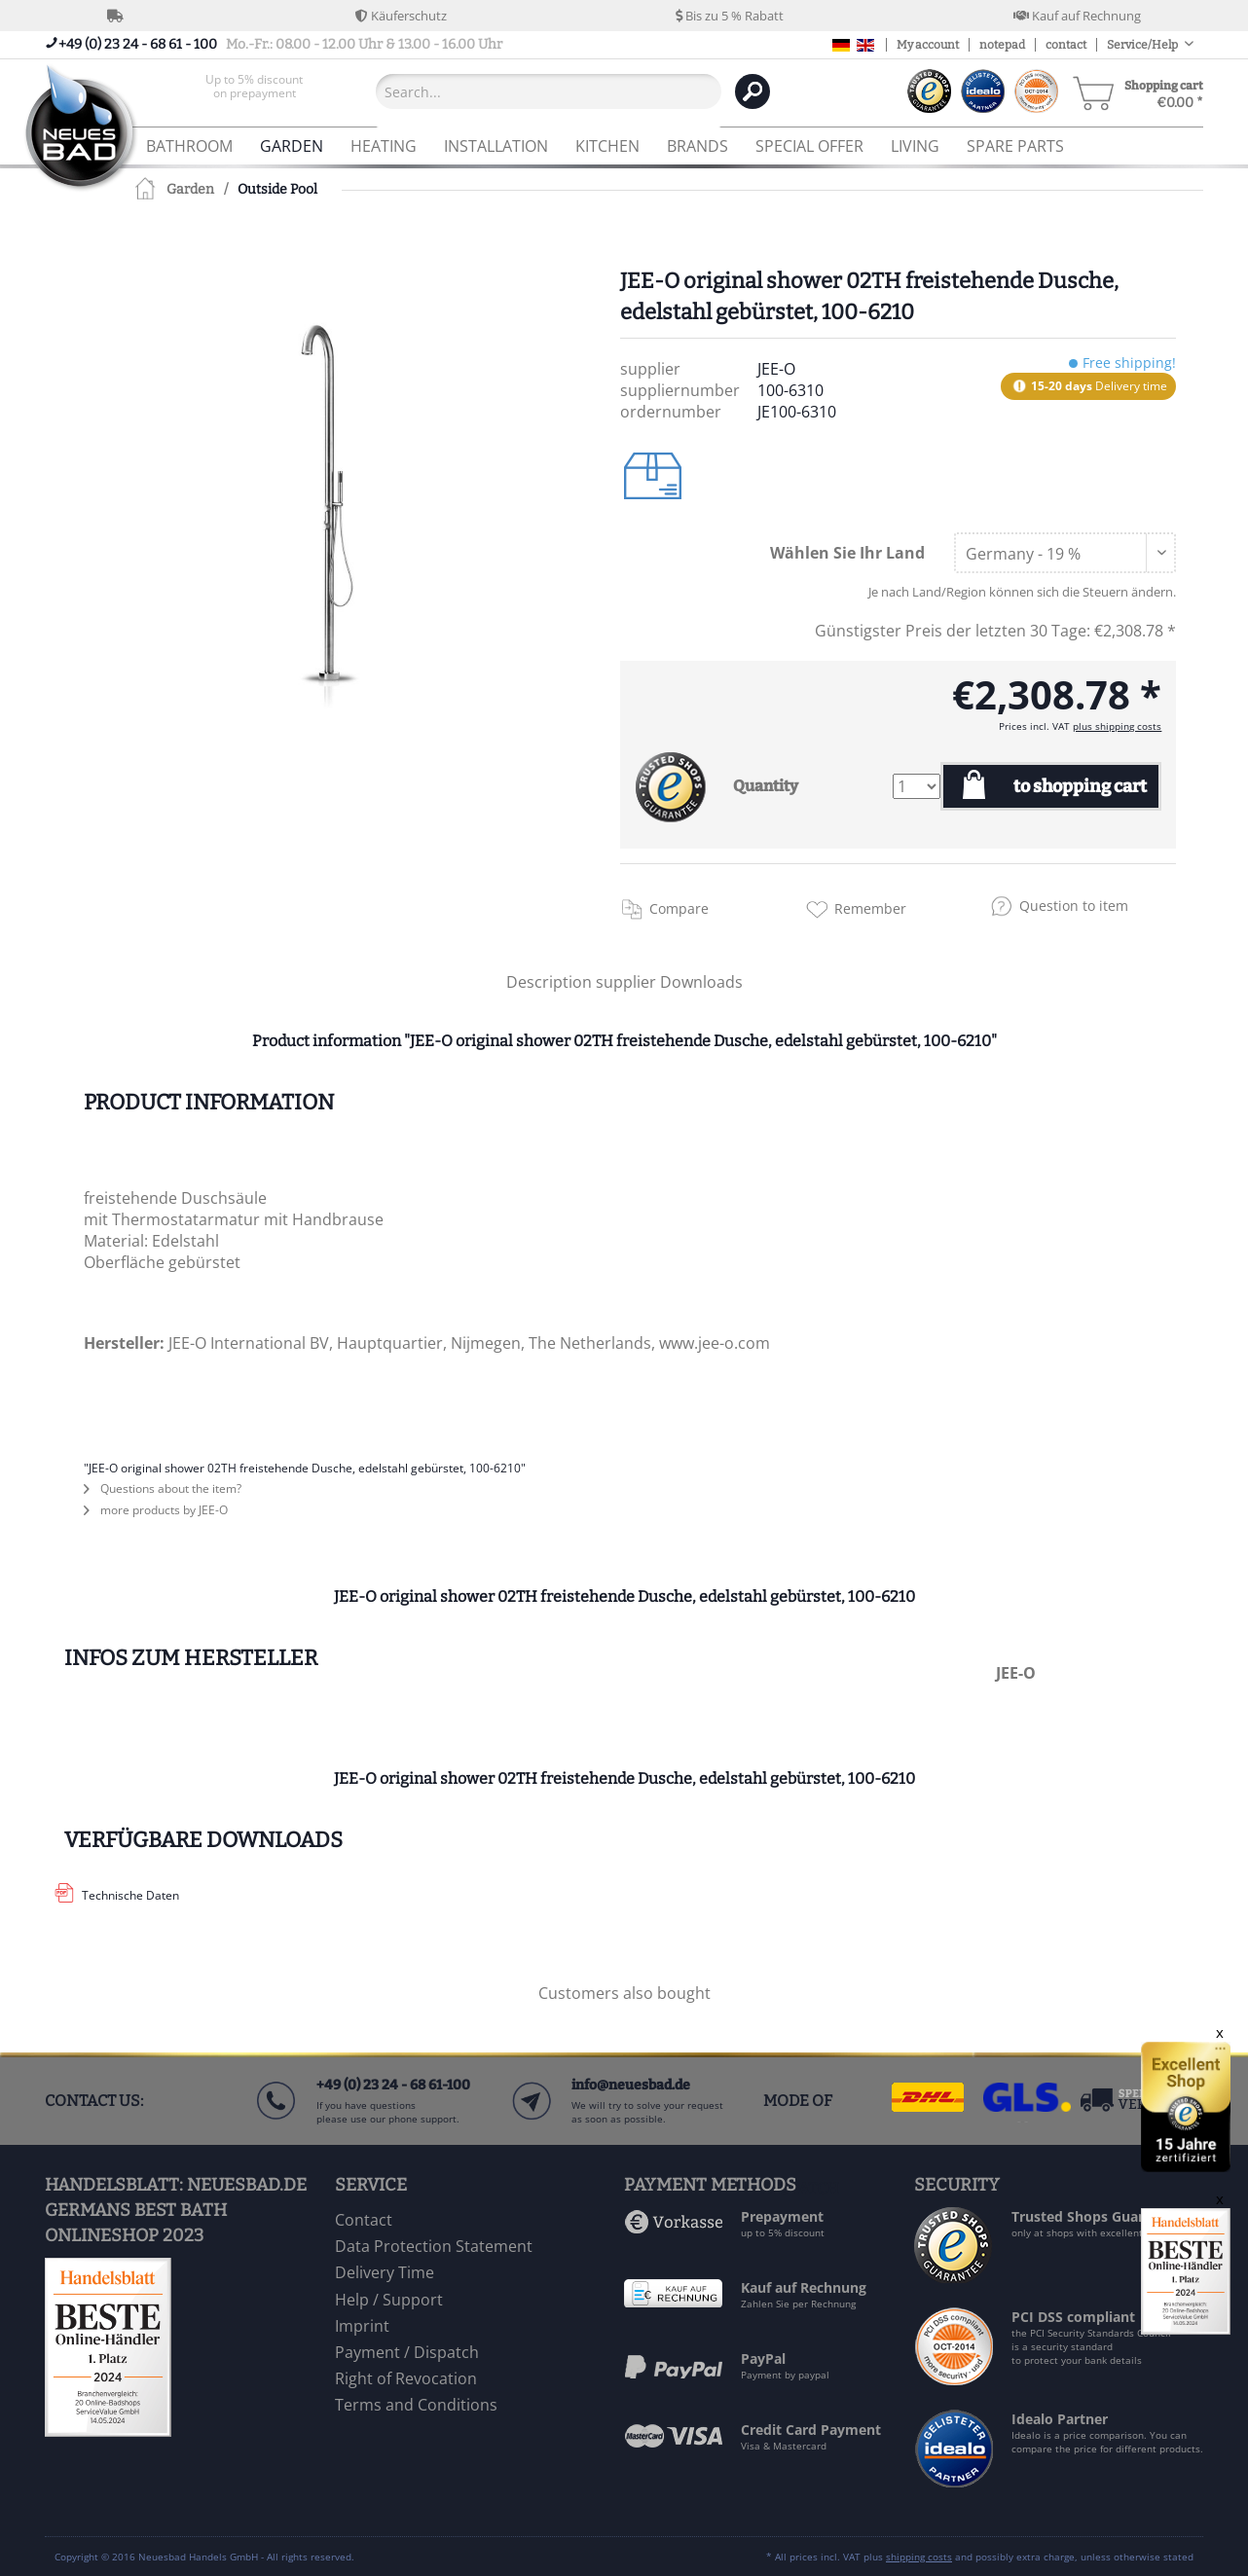  I want to click on Service/Help [menuitem], so click(1143, 45).